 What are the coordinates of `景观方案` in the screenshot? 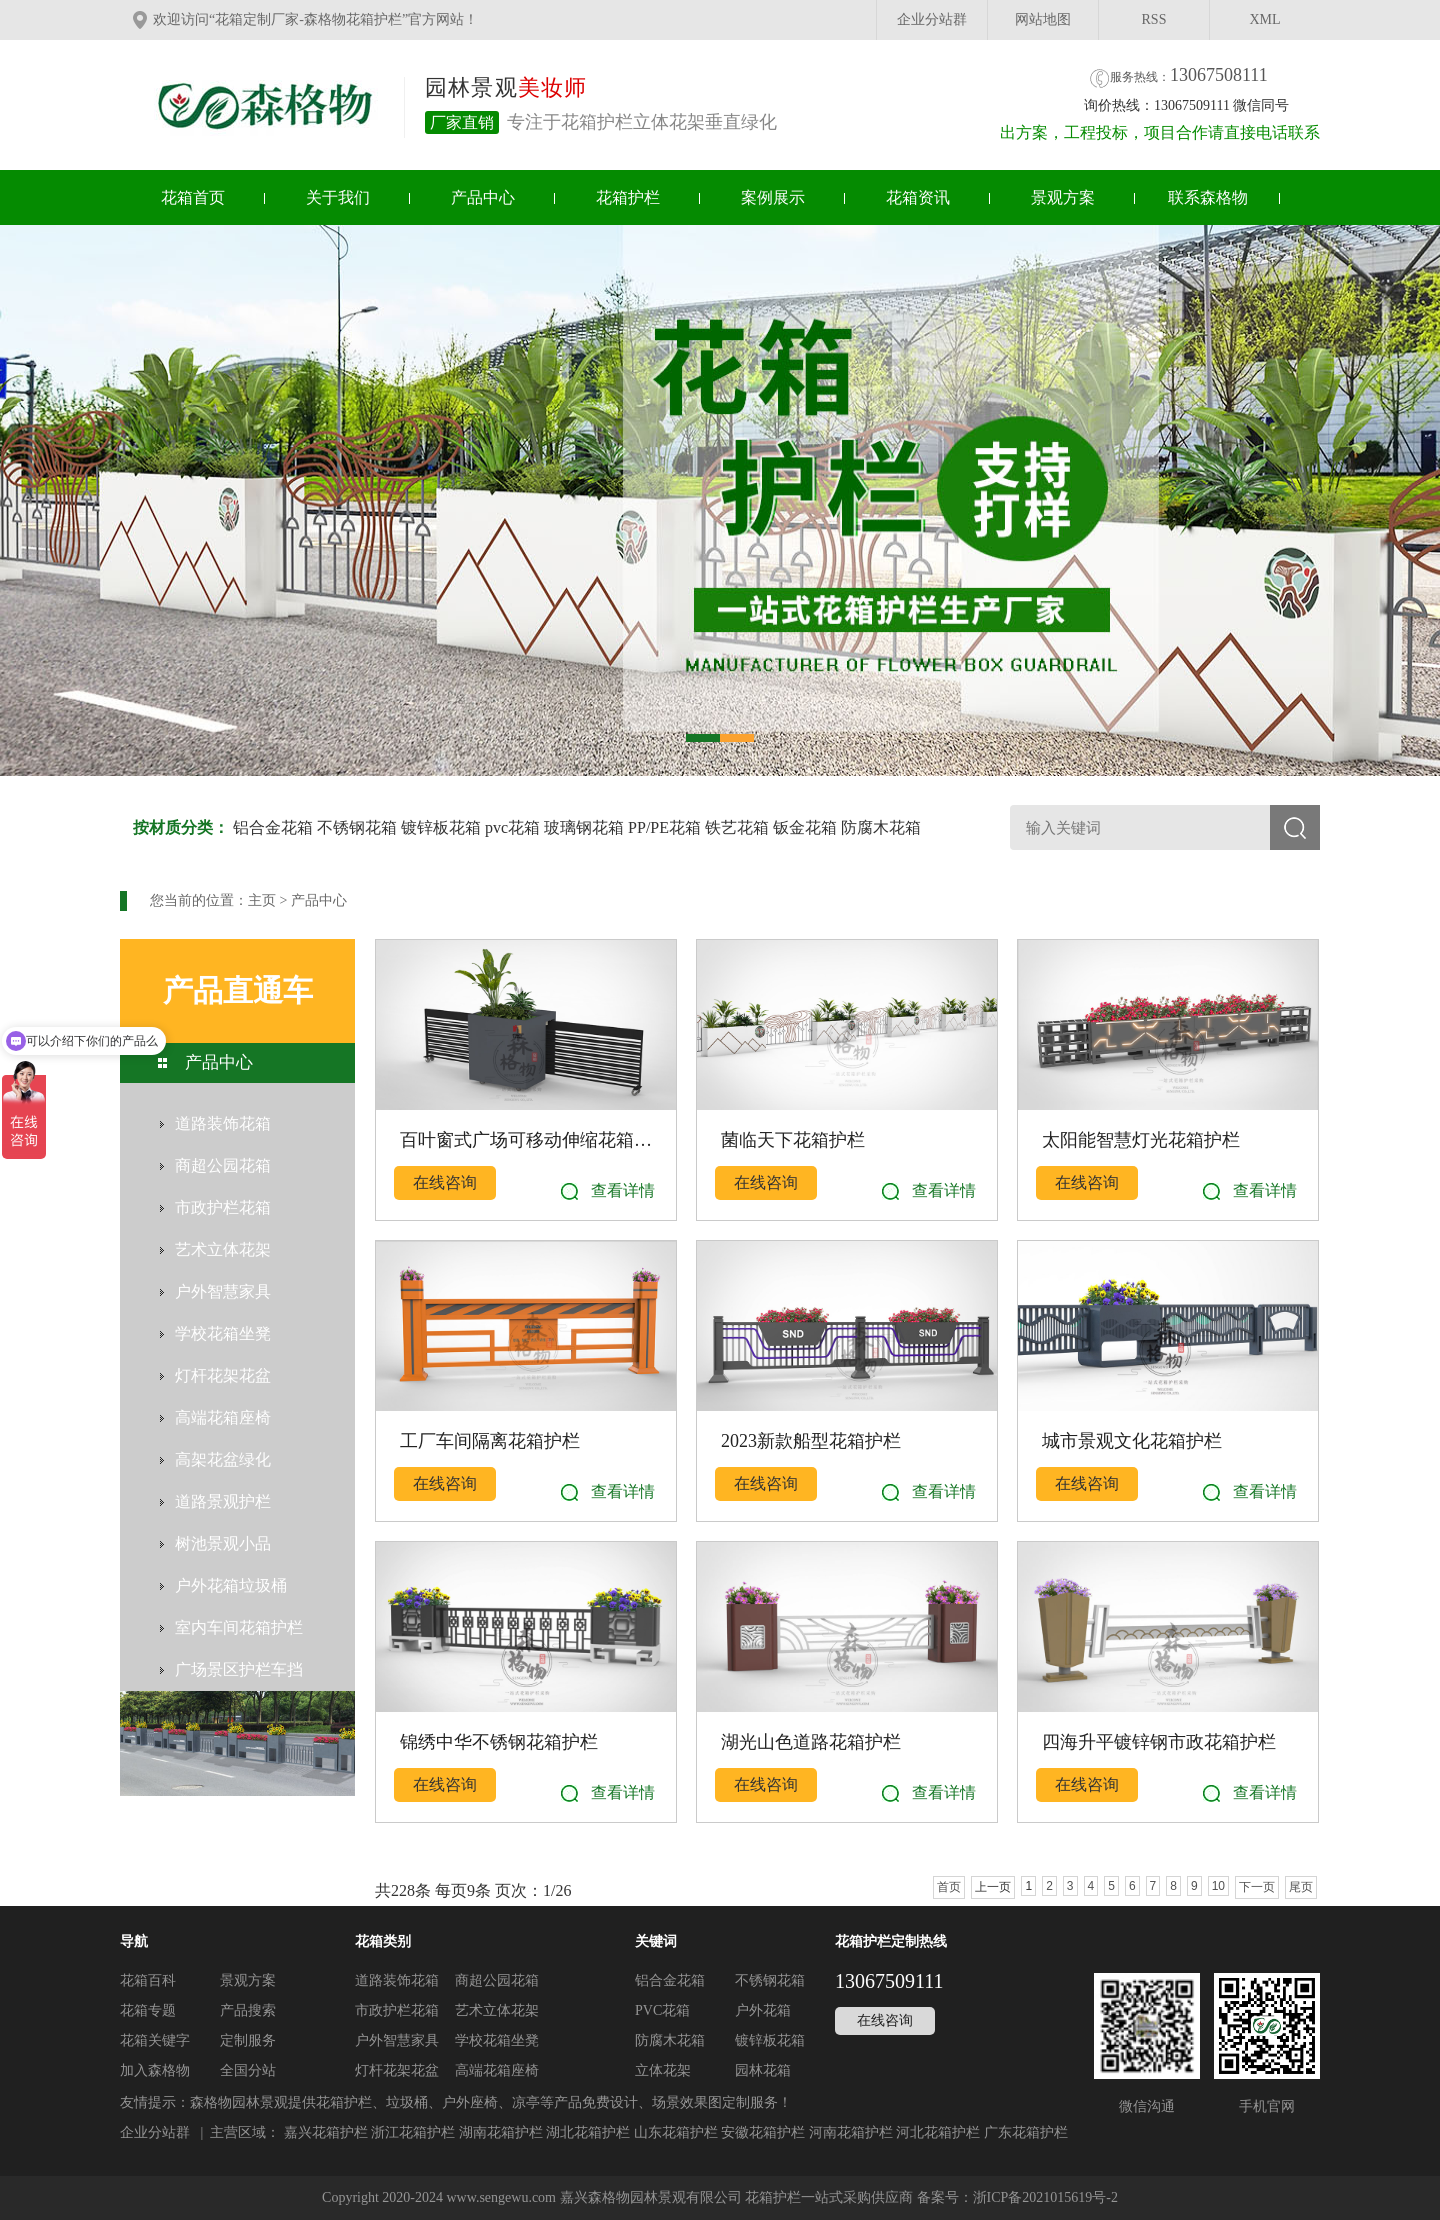 It's located at (1063, 197).